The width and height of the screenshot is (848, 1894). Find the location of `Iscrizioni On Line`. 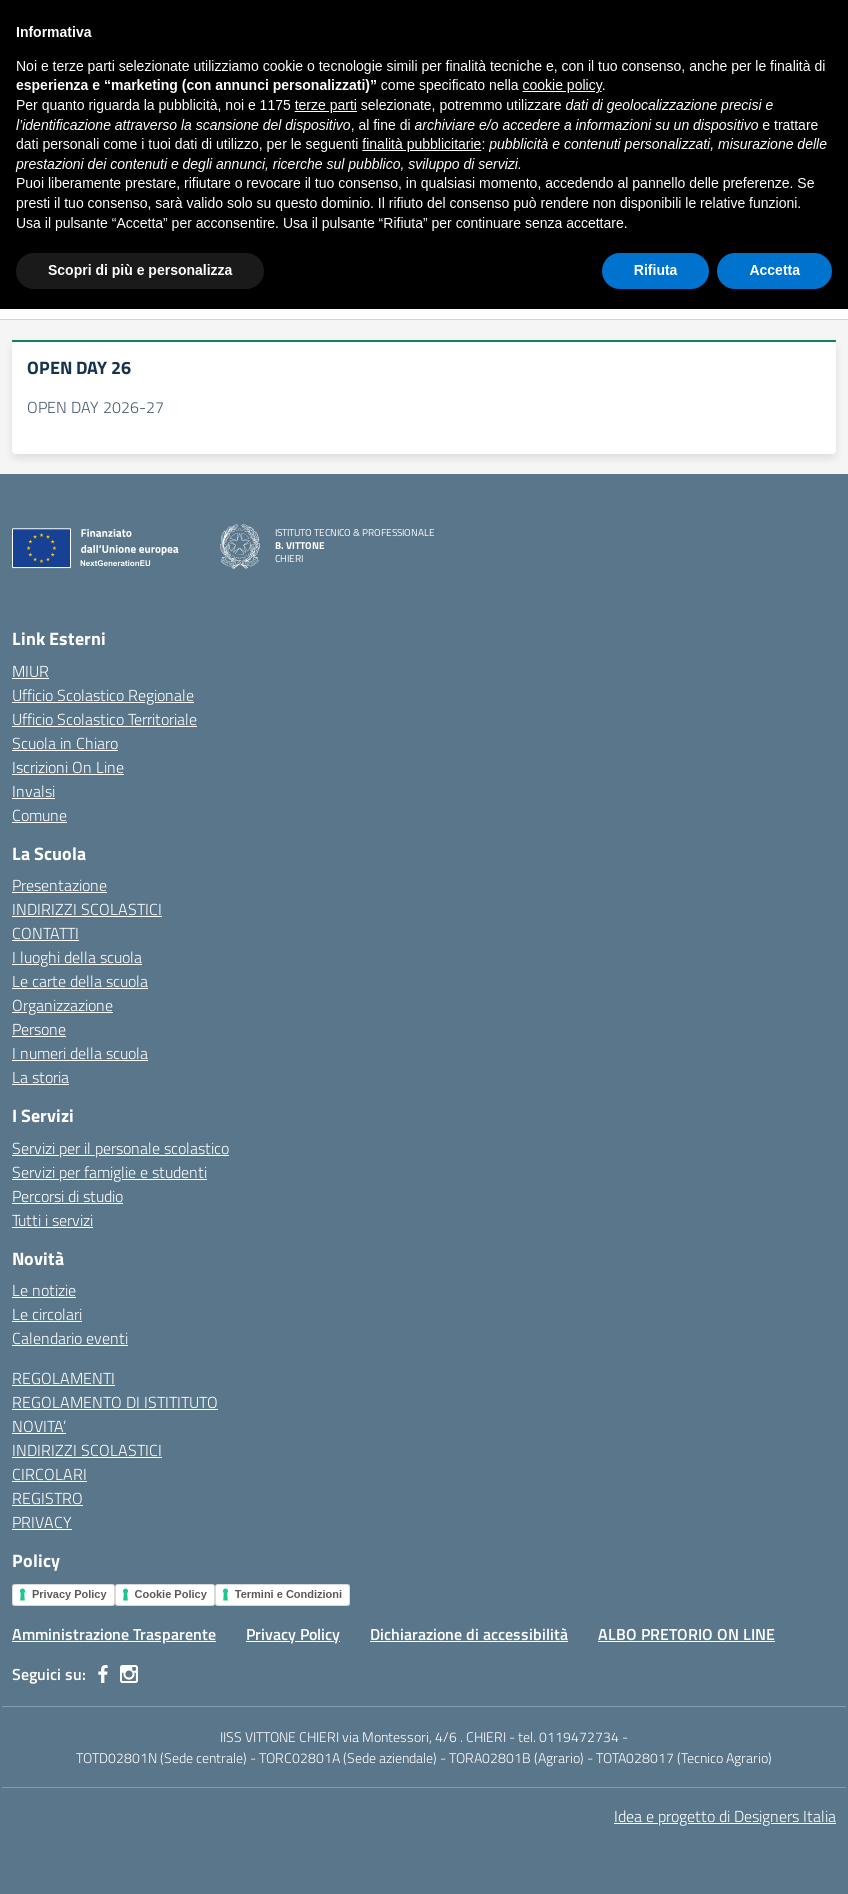

Iscrizioni On Line is located at coordinates (68, 767).